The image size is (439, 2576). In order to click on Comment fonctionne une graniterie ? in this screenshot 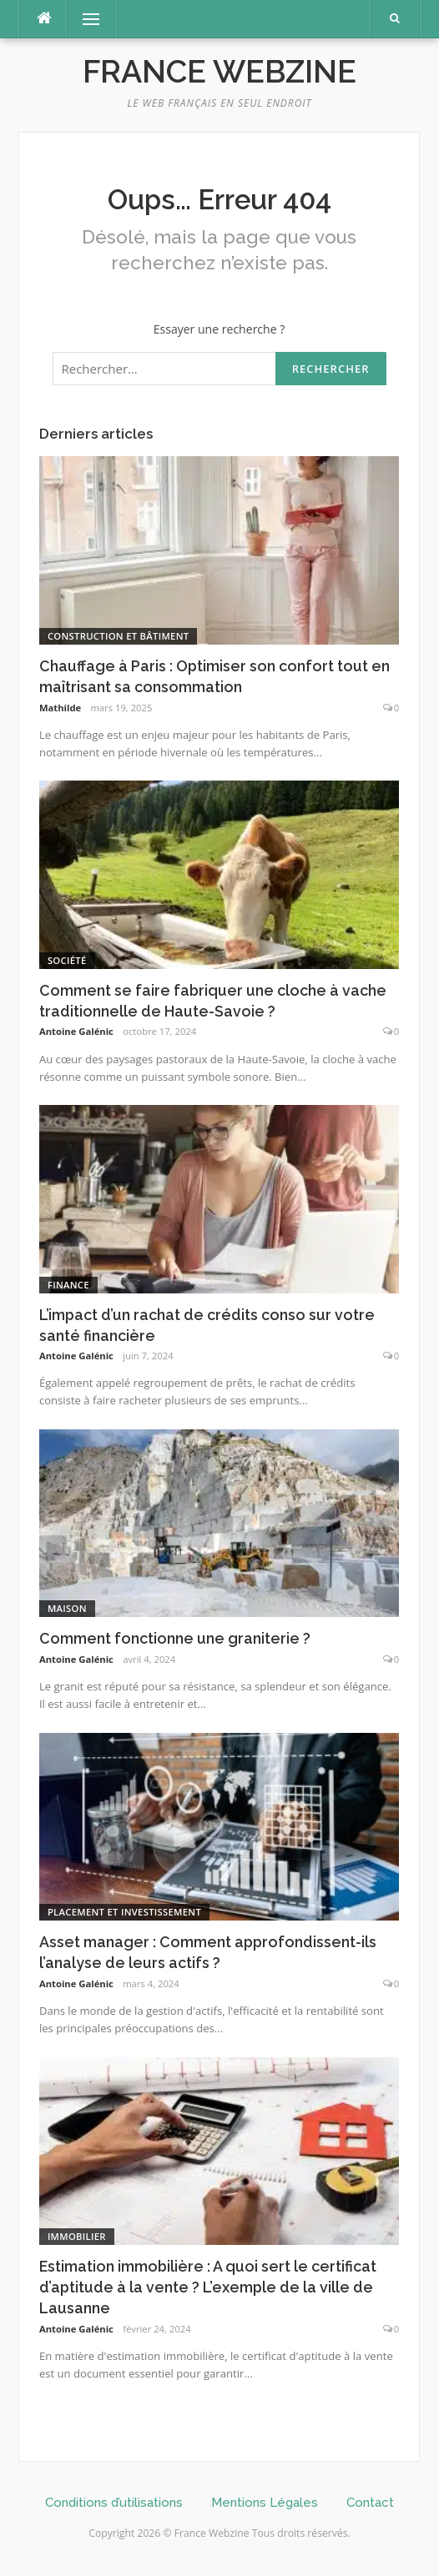, I will do `click(174, 1638)`.